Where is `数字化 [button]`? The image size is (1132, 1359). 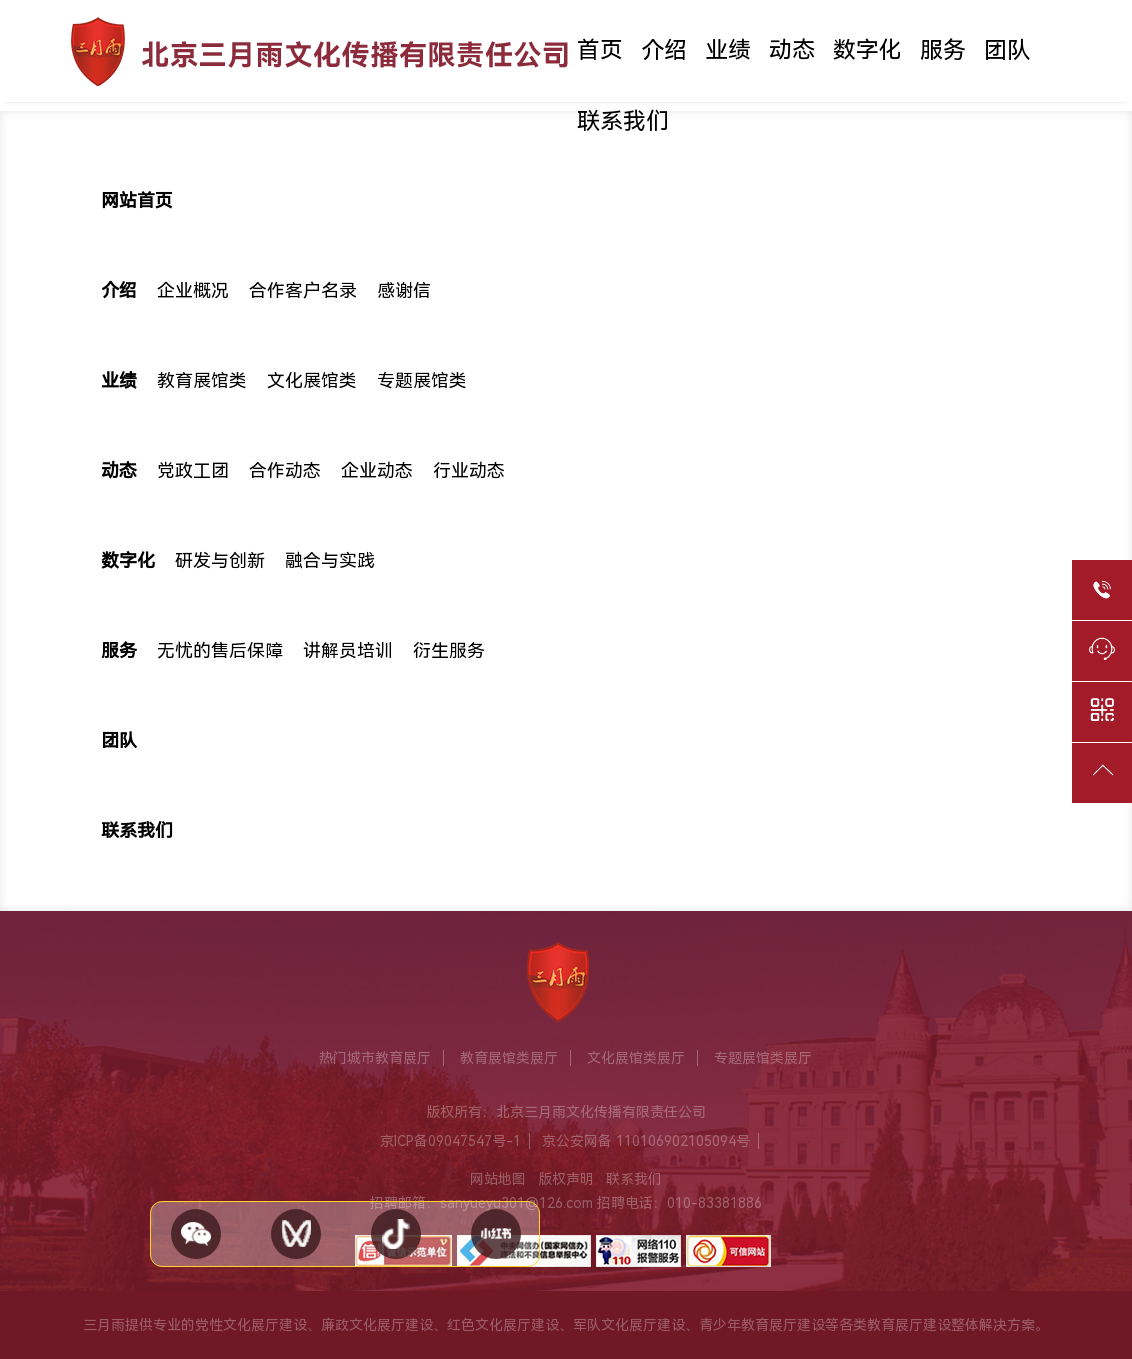 数字化 [button] is located at coordinates (867, 50).